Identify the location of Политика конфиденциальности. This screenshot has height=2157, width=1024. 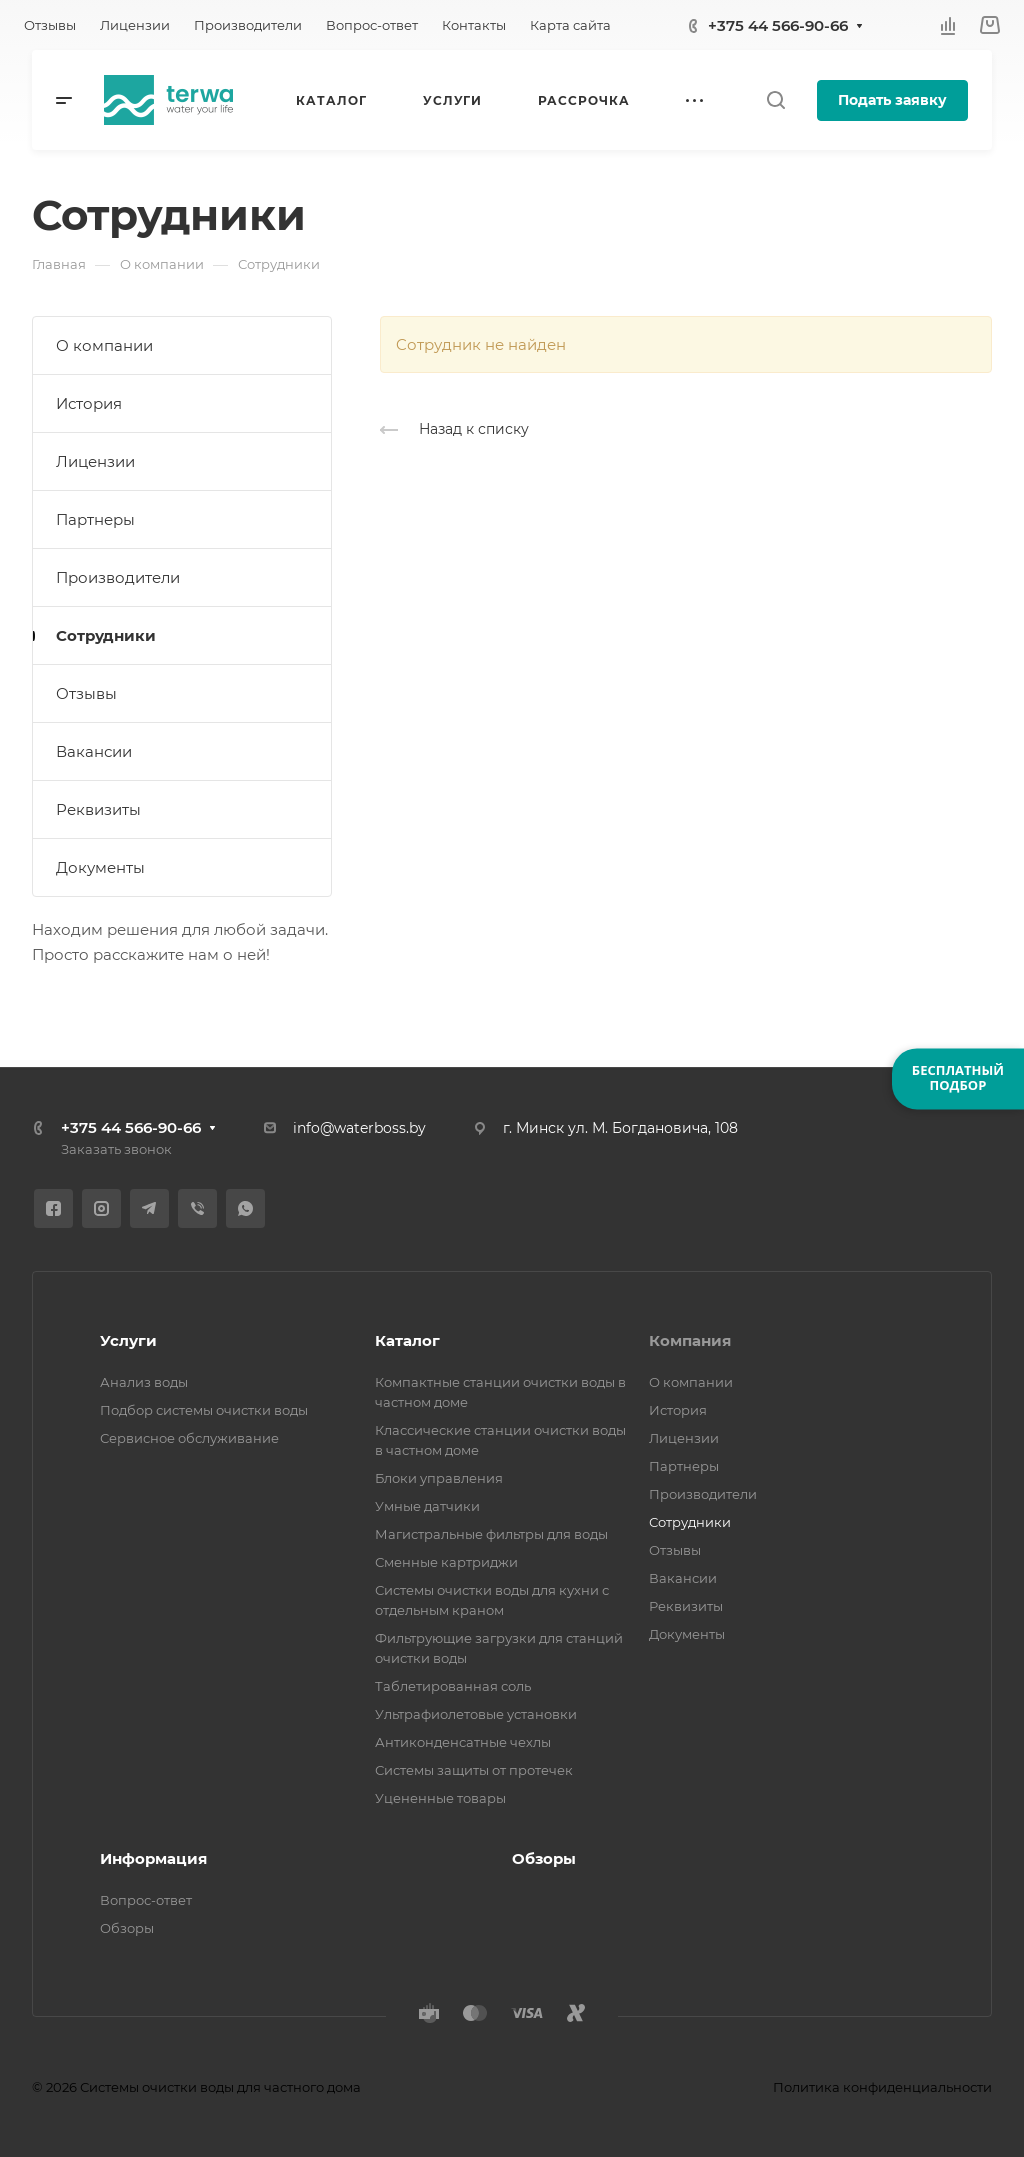
(882, 2087).